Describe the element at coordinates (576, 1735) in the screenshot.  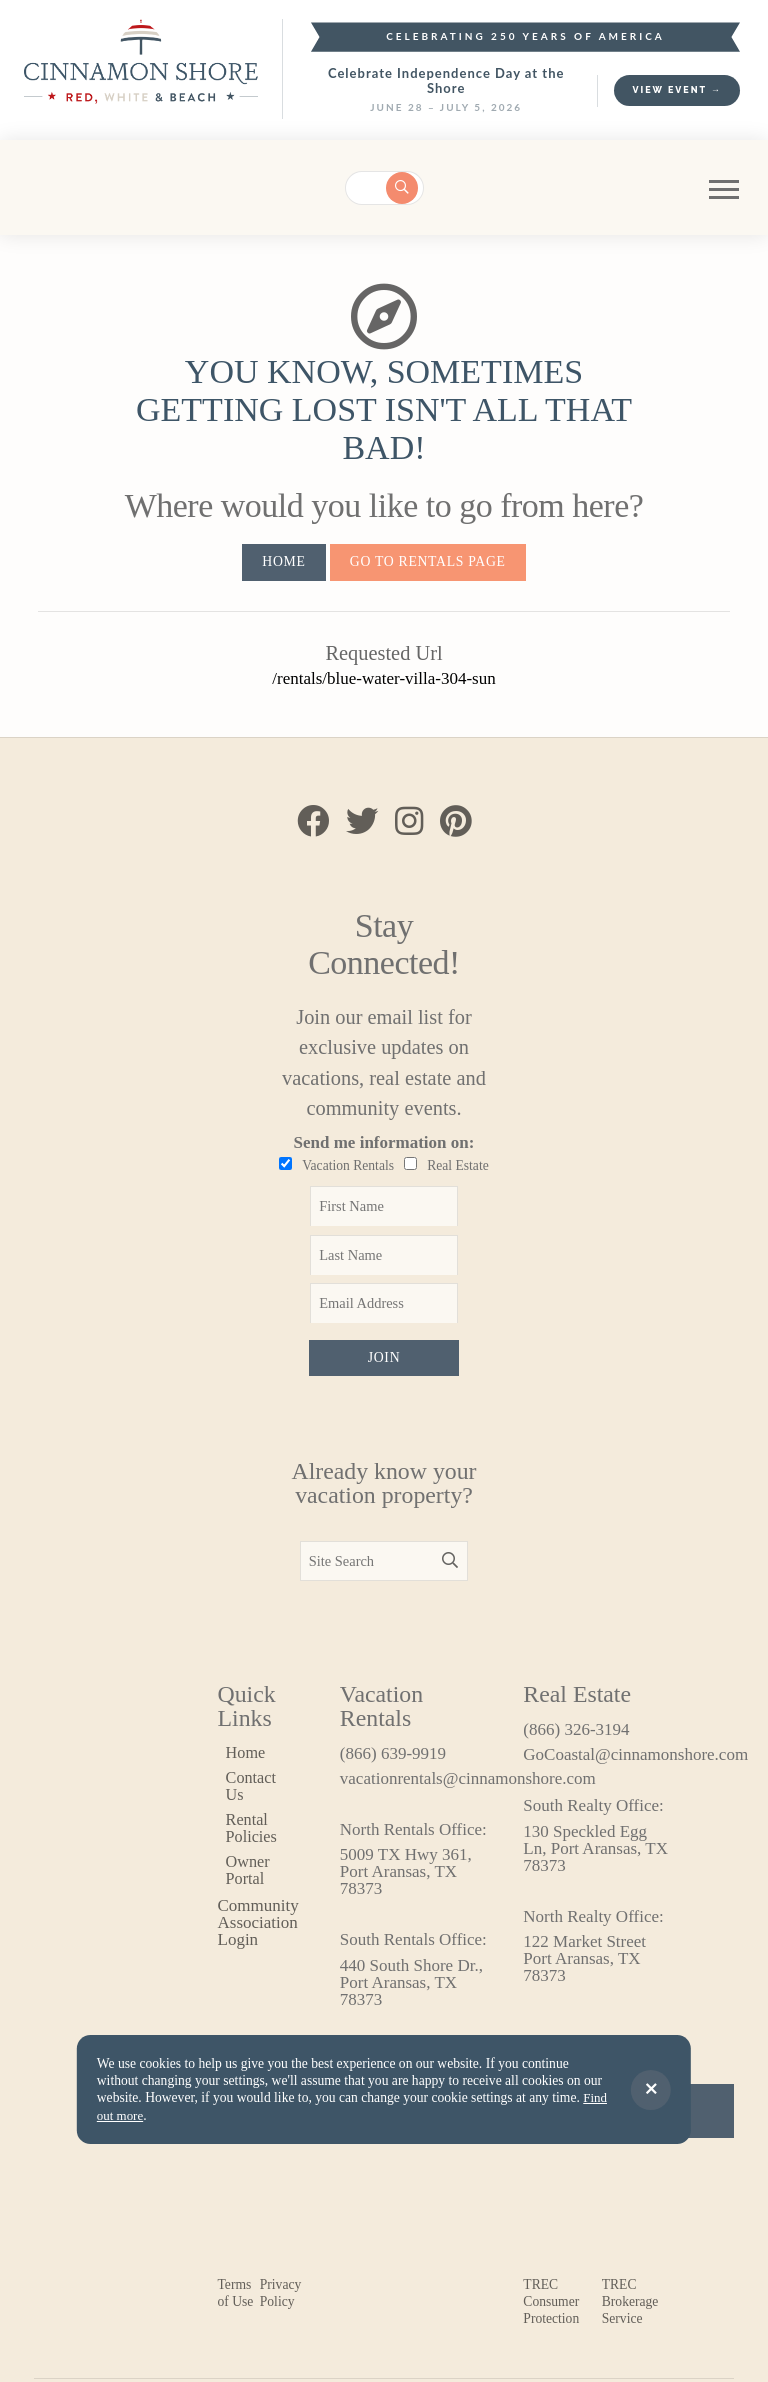
I see `(866) 326-3194` at that location.